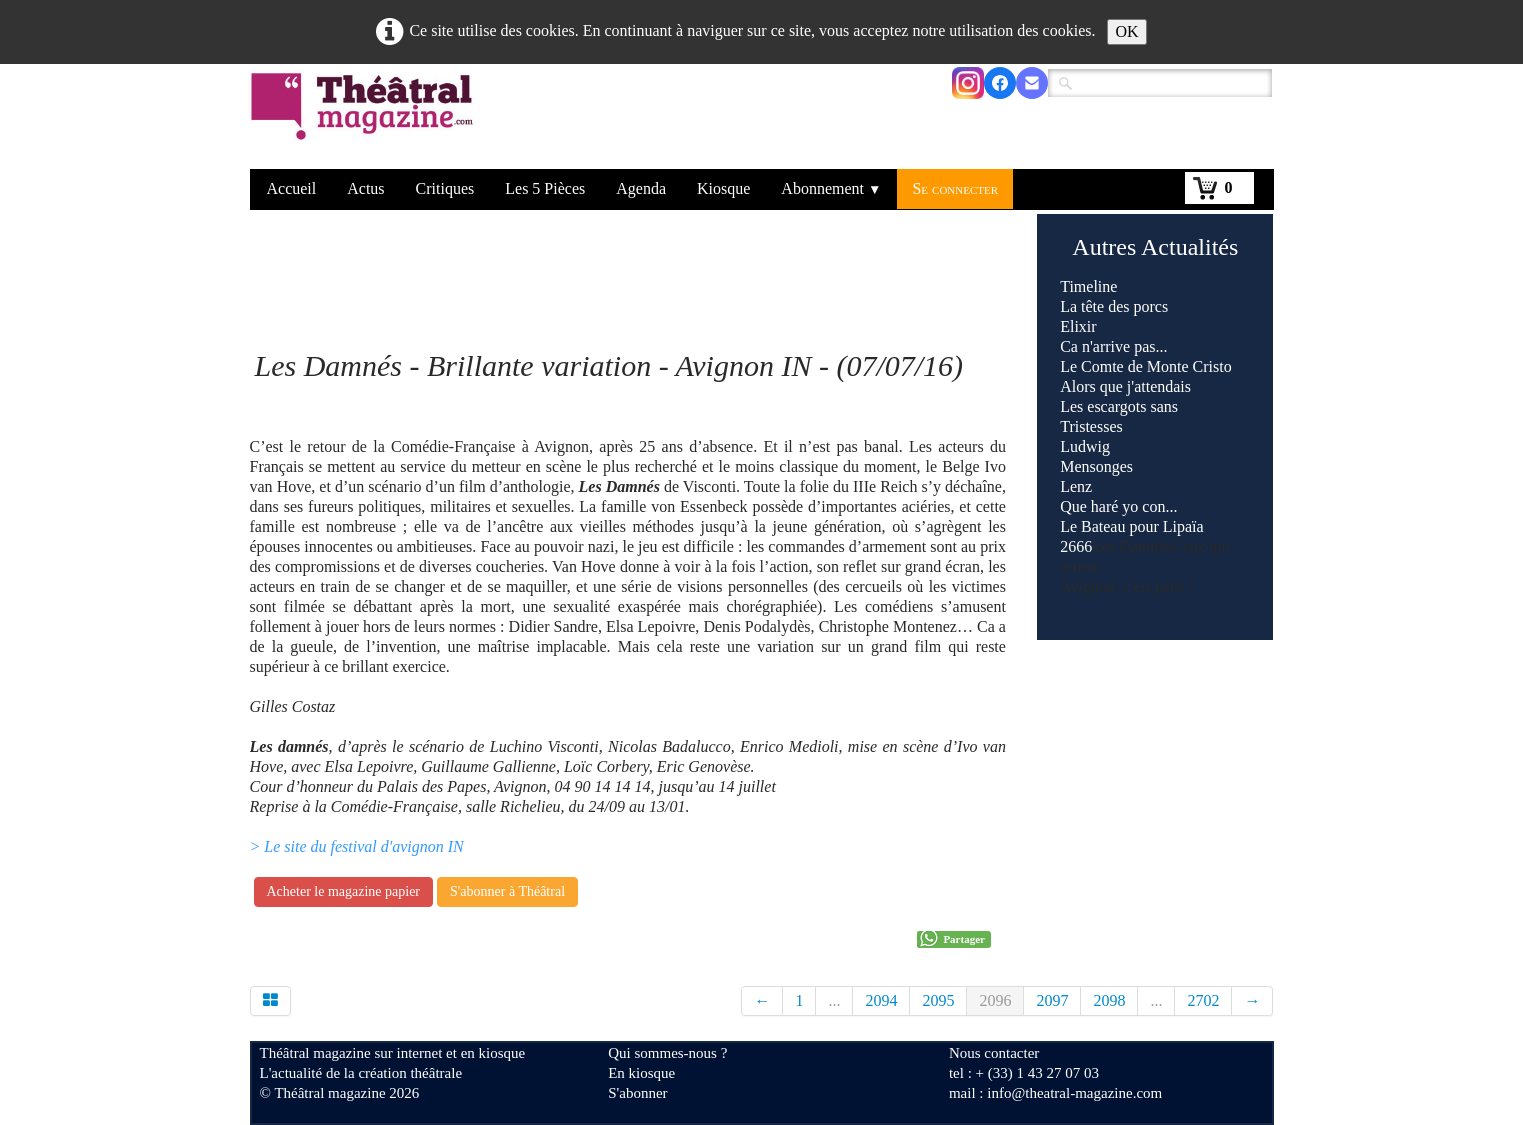 This screenshot has height=1125, width=1523. Describe the element at coordinates (1085, 446) in the screenshot. I see `Ludwig` at that location.